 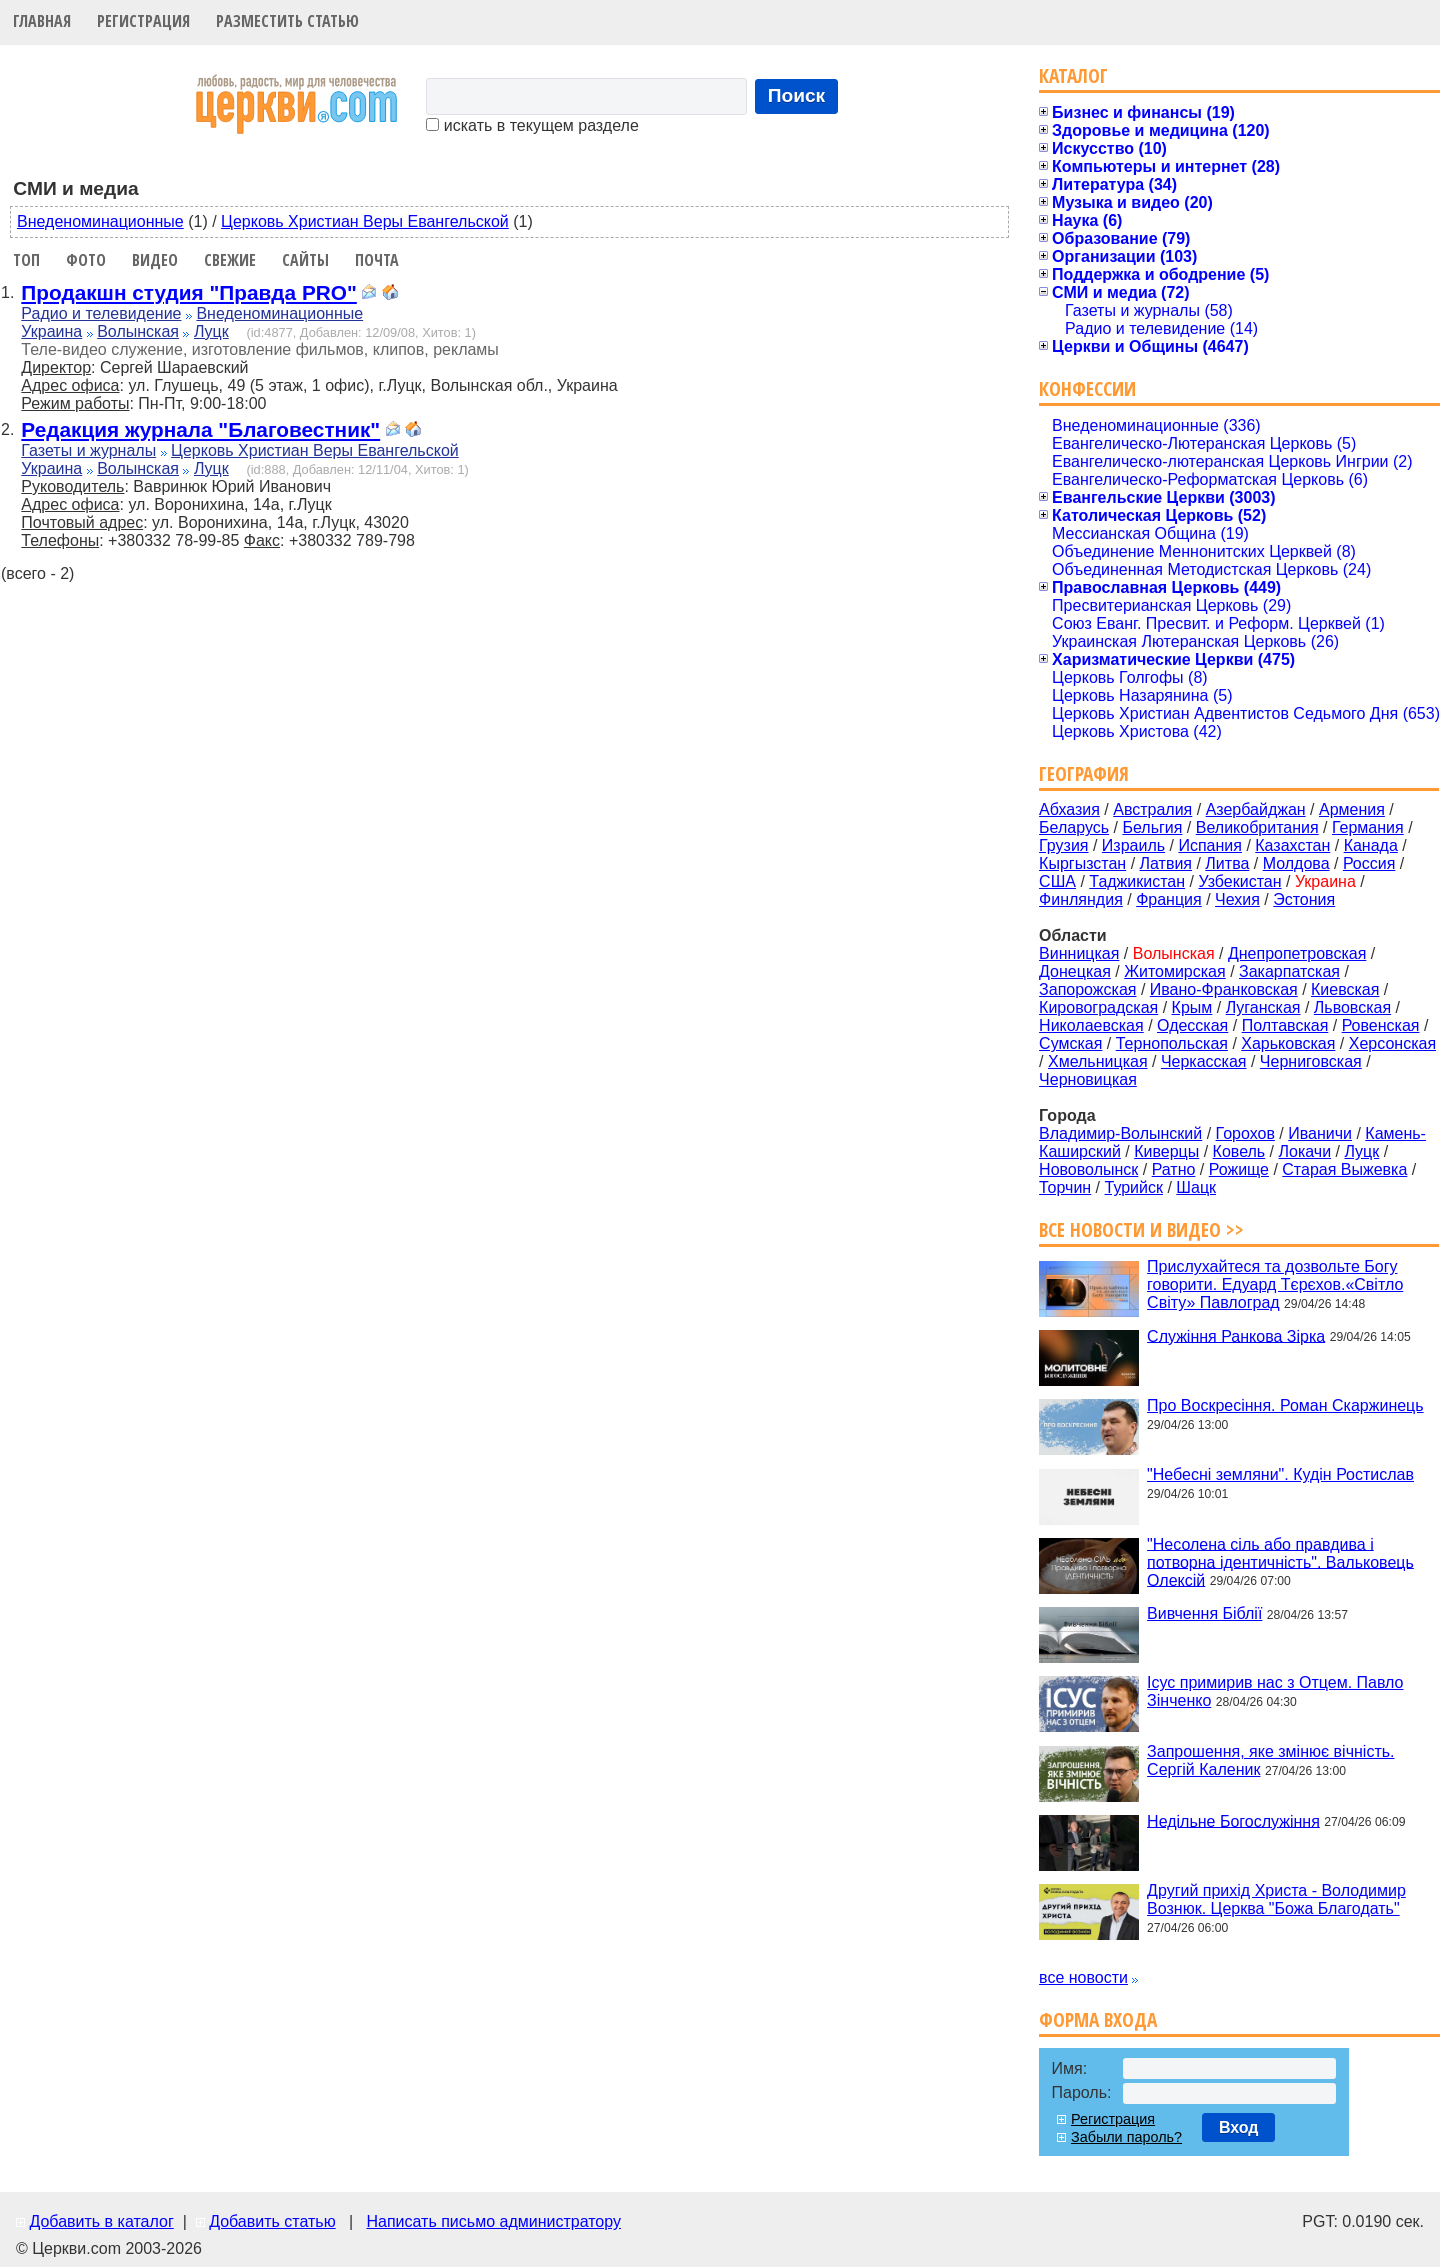 What do you see at coordinates (797, 95) in the screenshot?
I see `Поиск` at bounding box center [797, 95].